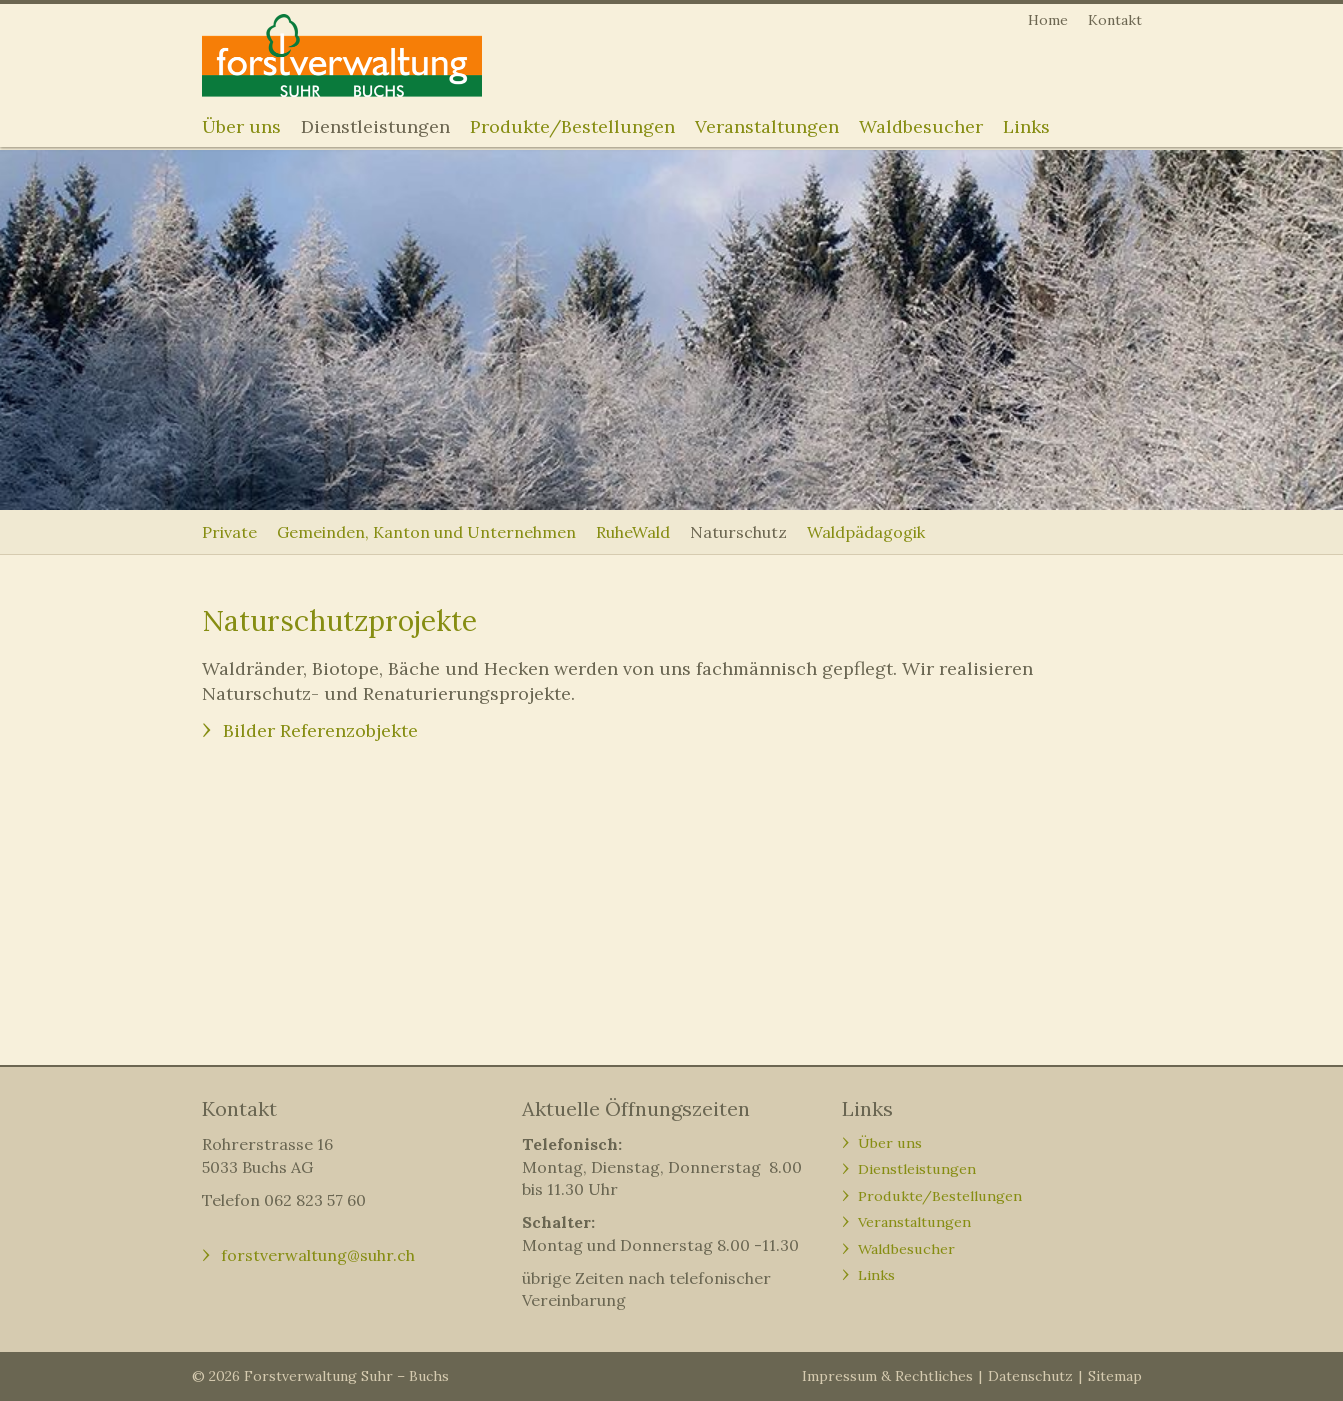  What do you see at coordinates (241, 126) in the screenshot?
I see `Über uns` at bounding box center [241, 126].